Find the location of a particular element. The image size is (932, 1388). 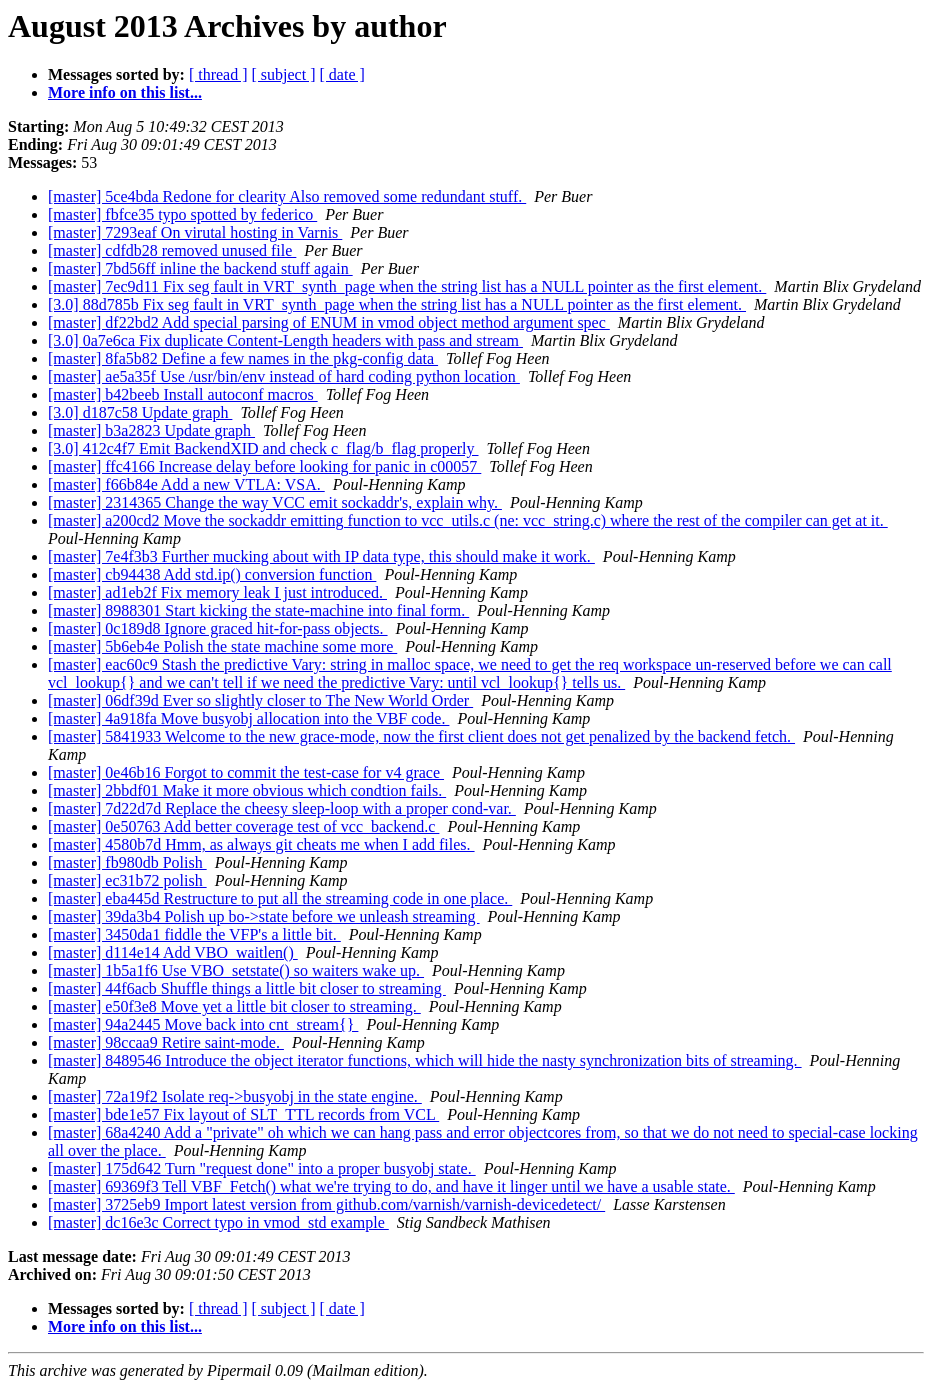

[master] 2bbdf01 Make it more obvious which condtion fails. is located at coordinates (247, 790).